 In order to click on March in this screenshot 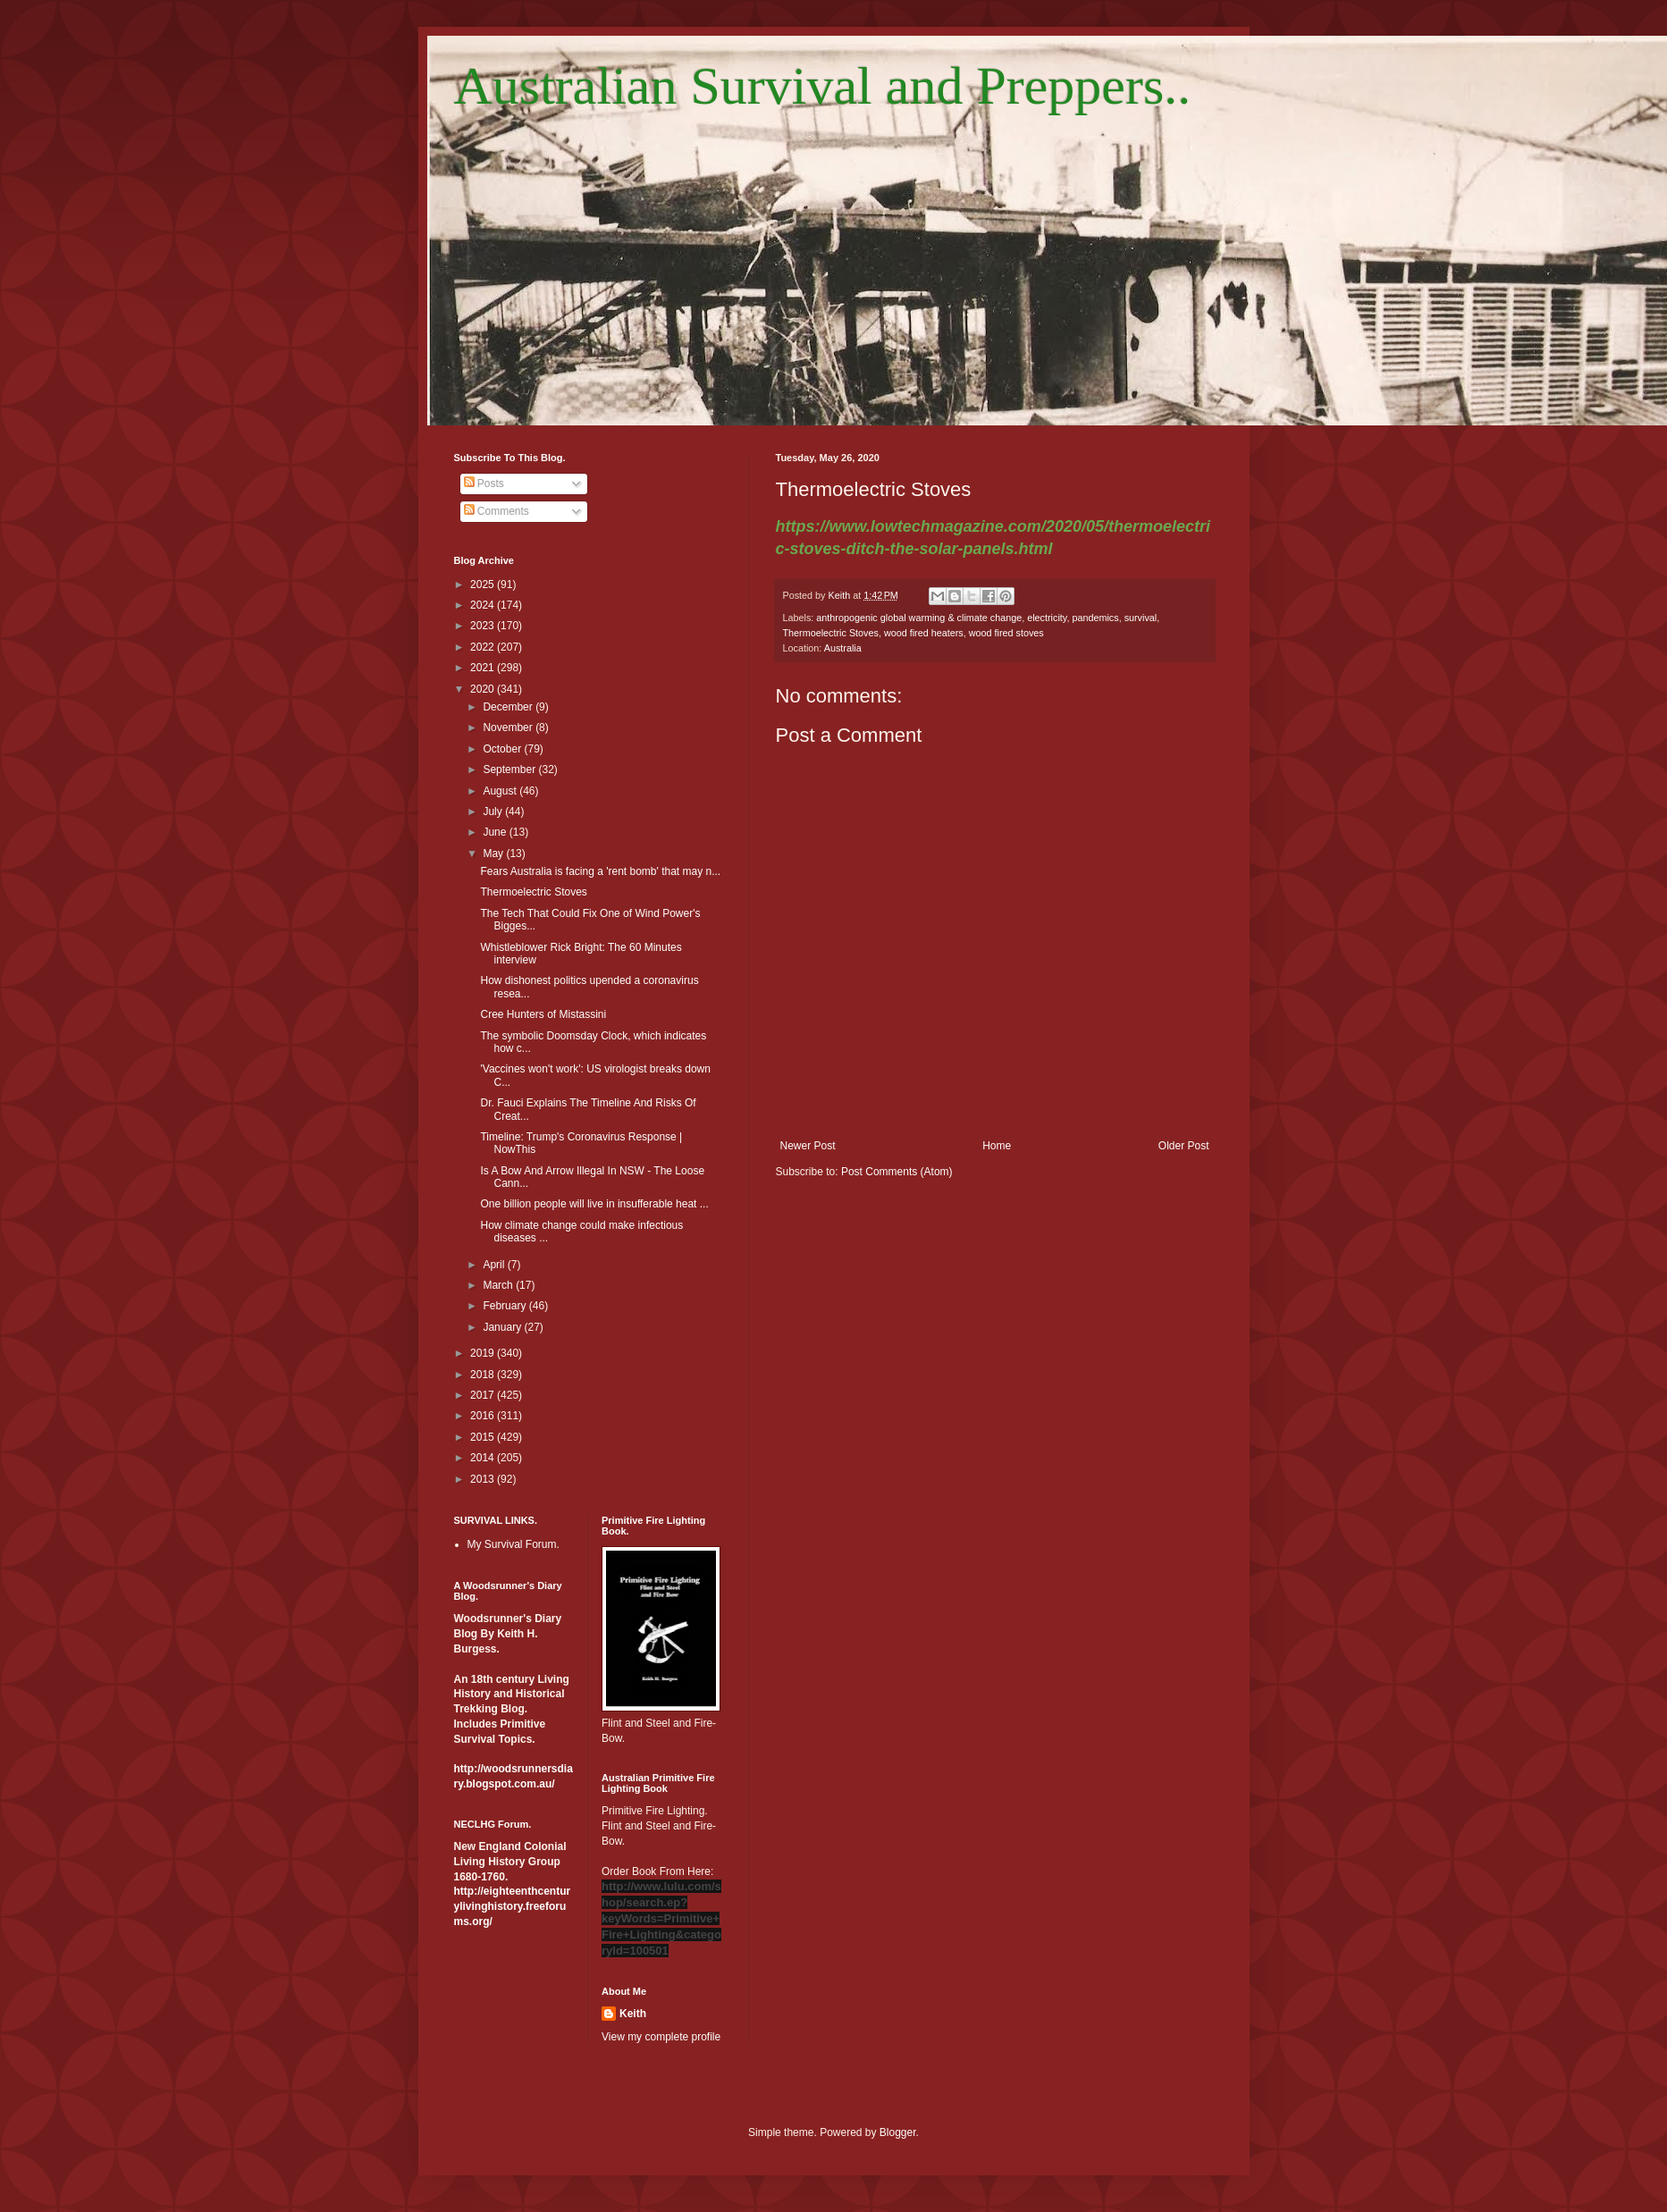, I will do `click(499, 1285)`.